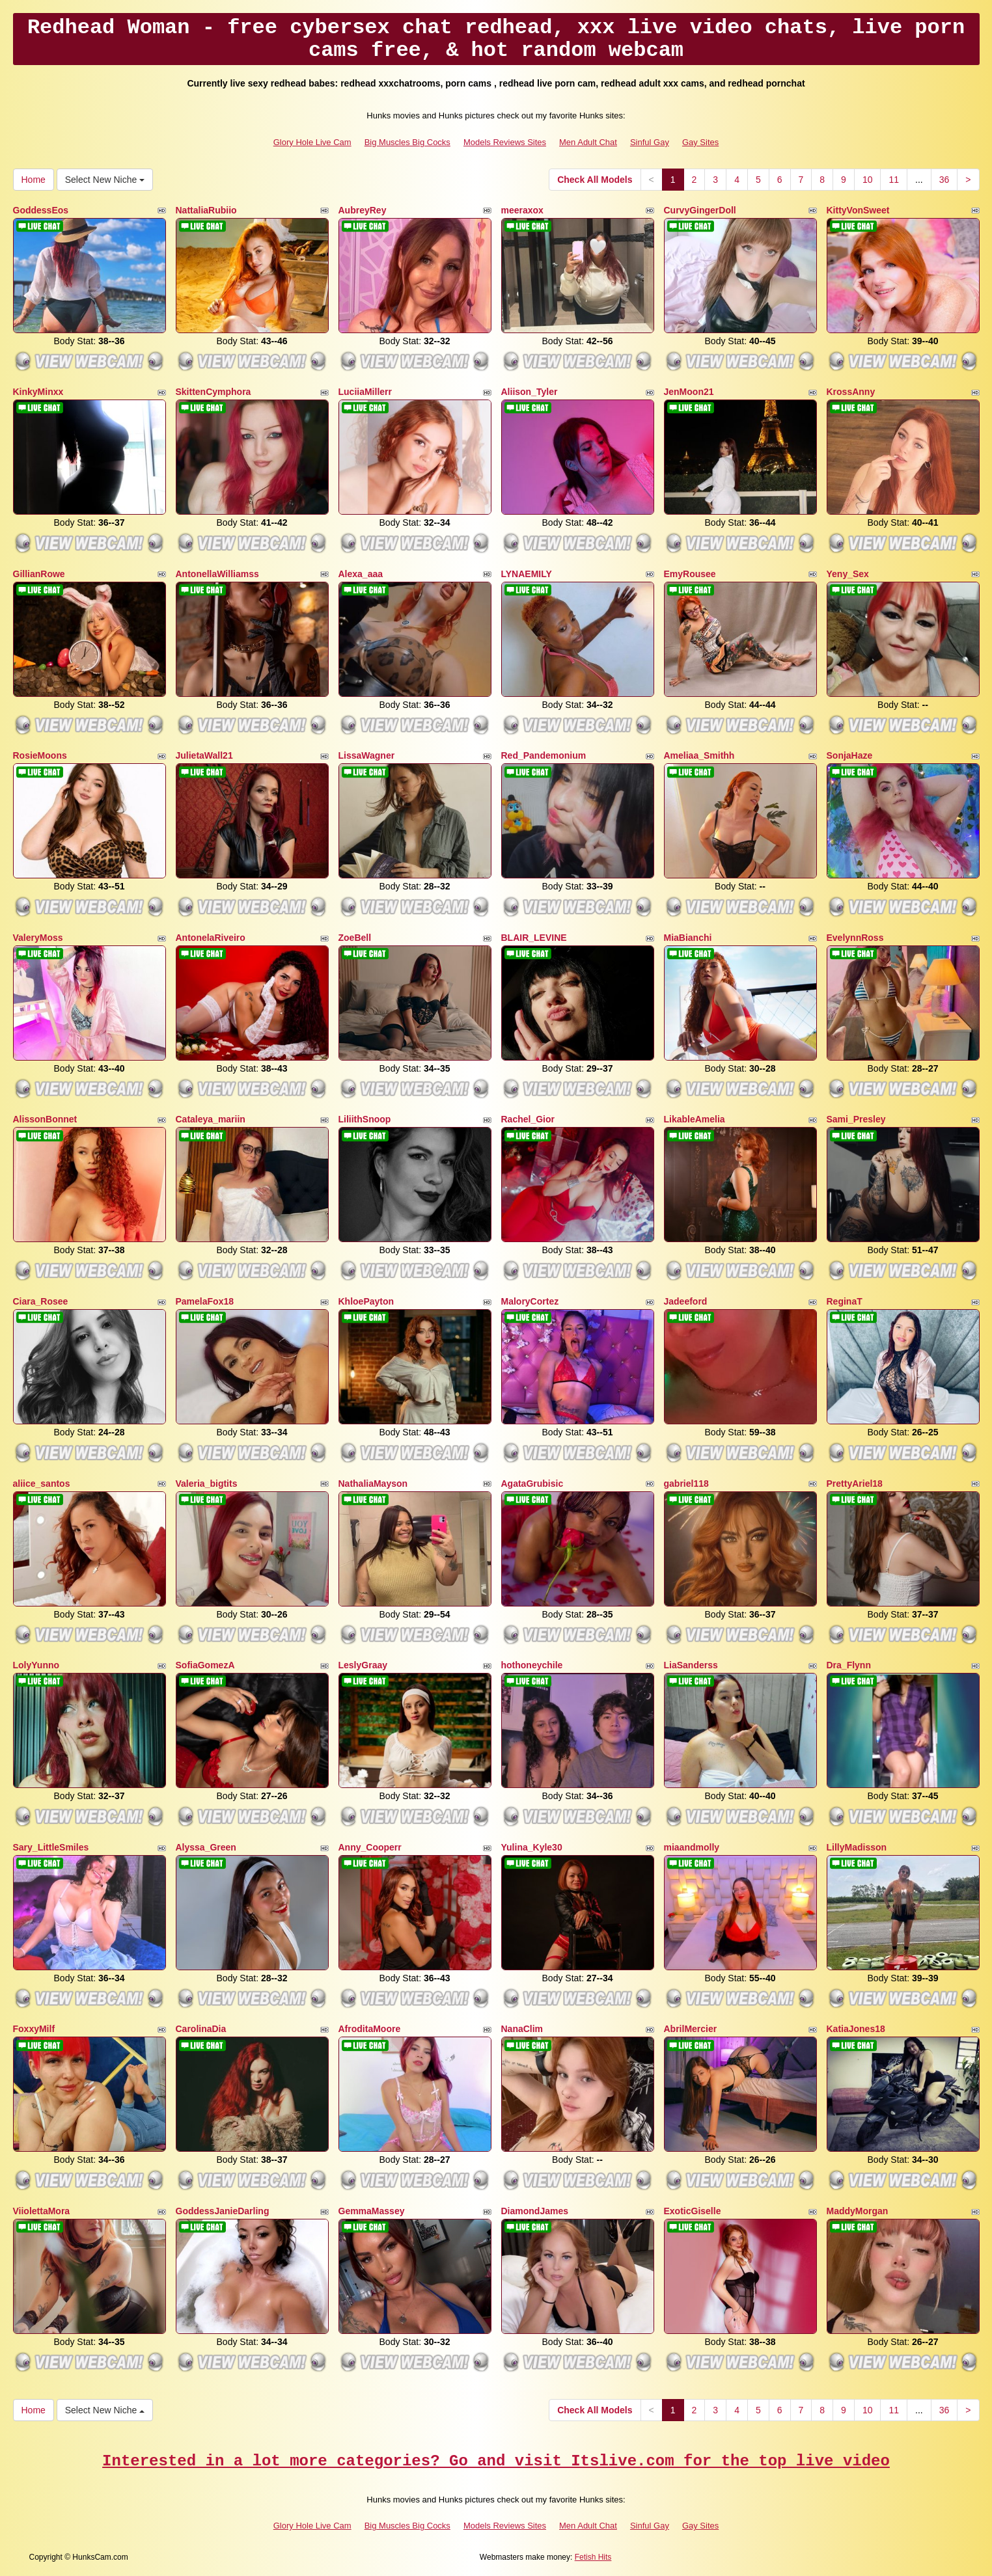 The height and width of the screenshot is (2576, 992). Describe the element at coordinates (532, 1665) in the screenshot. I see `hothoneychile` at that location.